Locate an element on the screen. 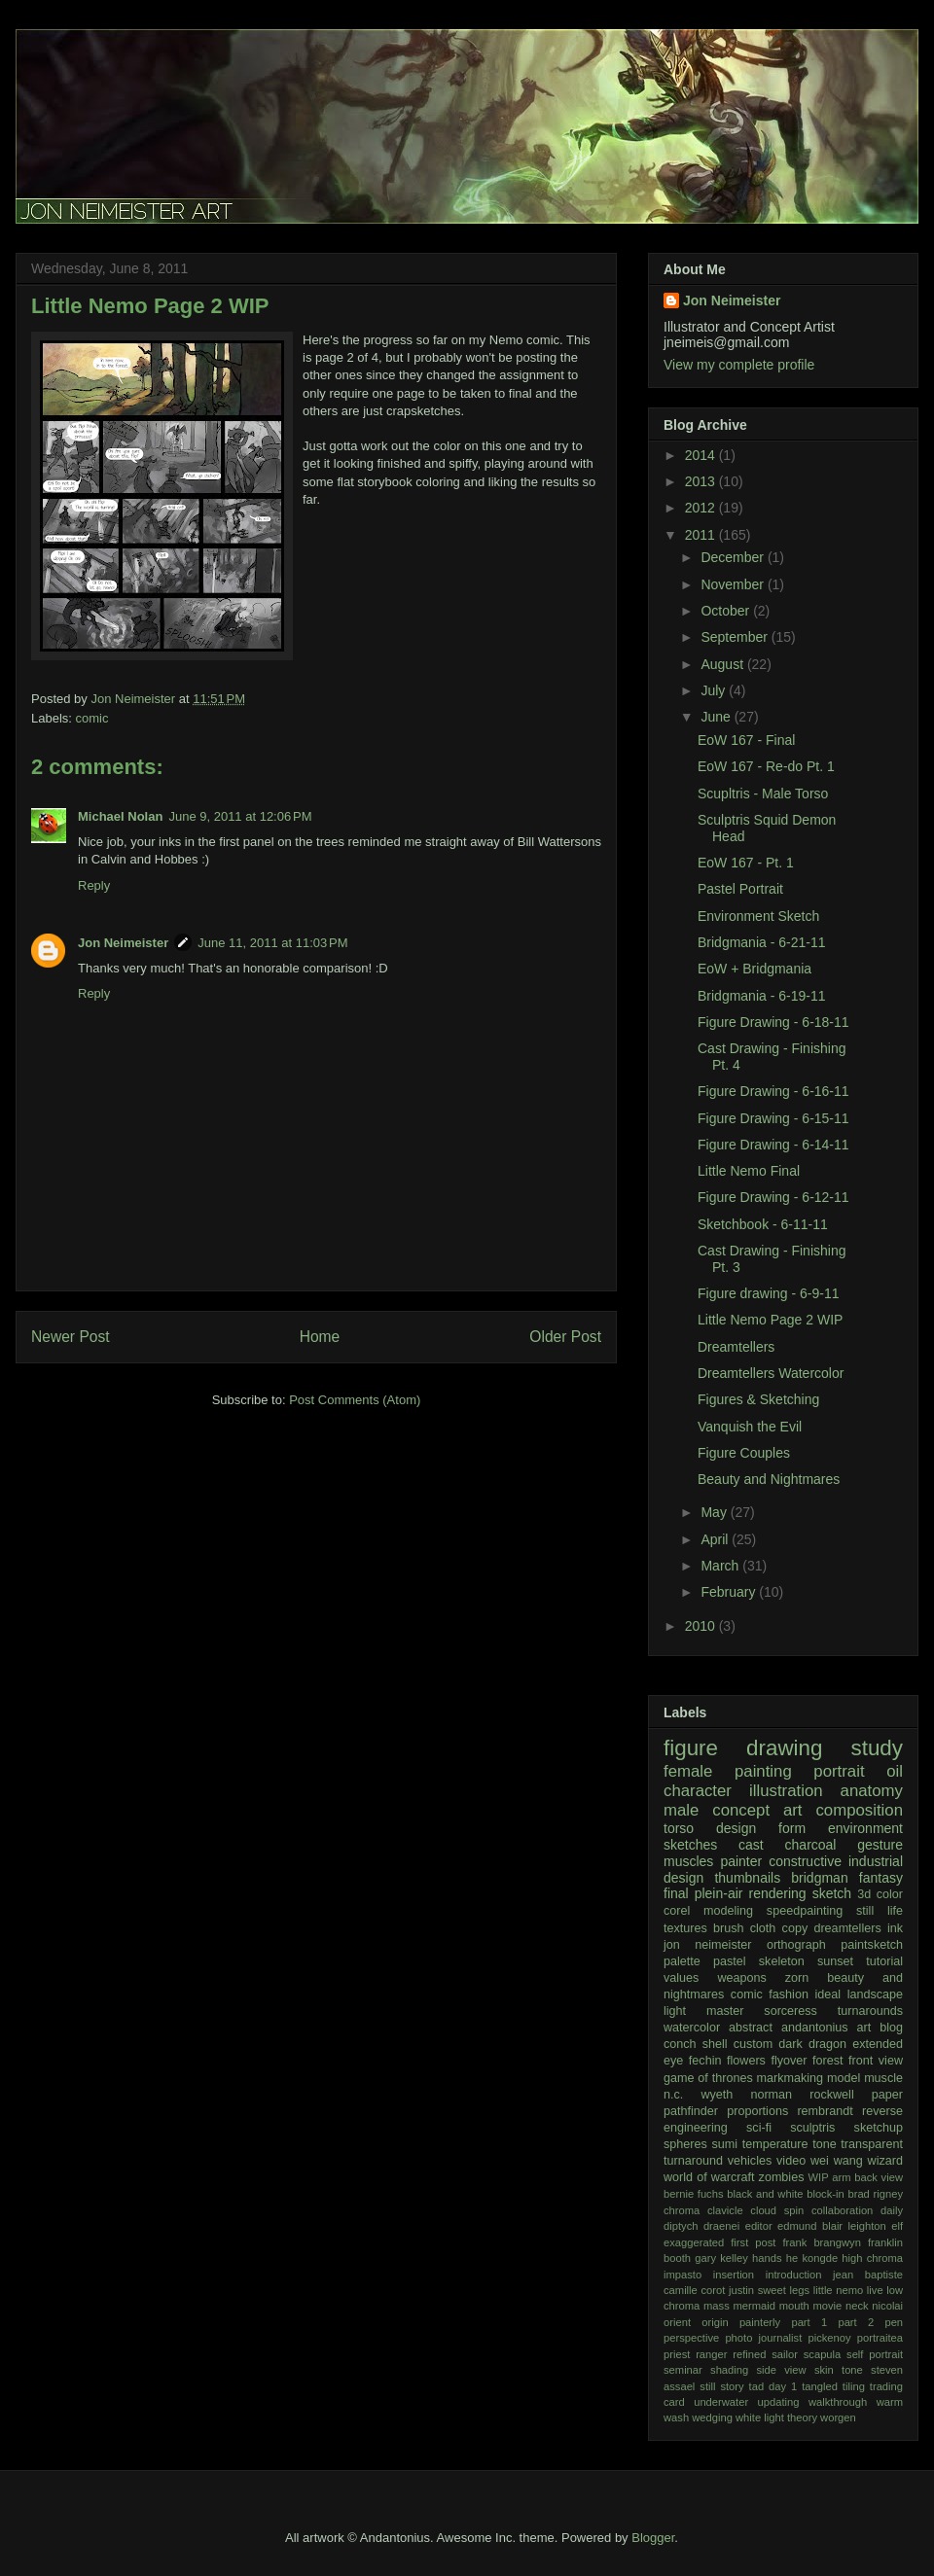  EoW 167 - Pt. 1 is located at coordinates (746, 862).